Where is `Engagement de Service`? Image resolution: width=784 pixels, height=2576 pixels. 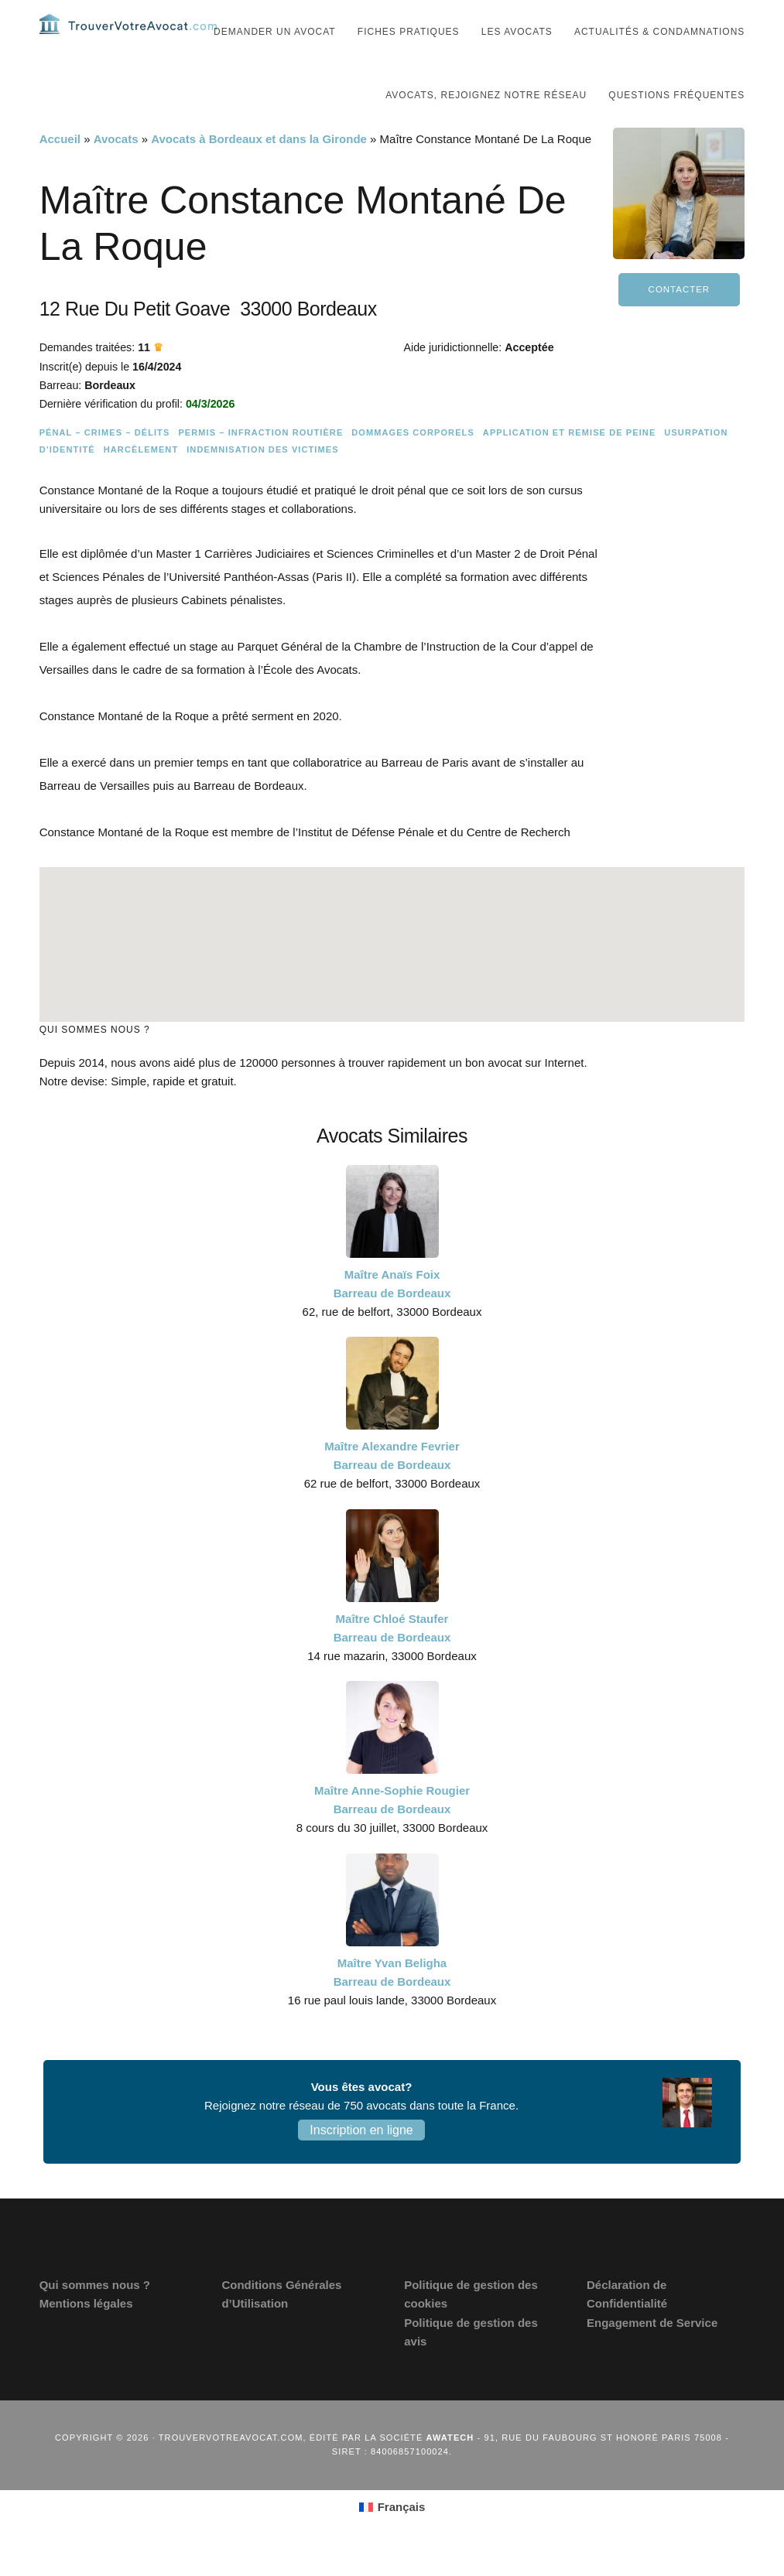 Engagement de Service is located at coordinates (652, 2351).